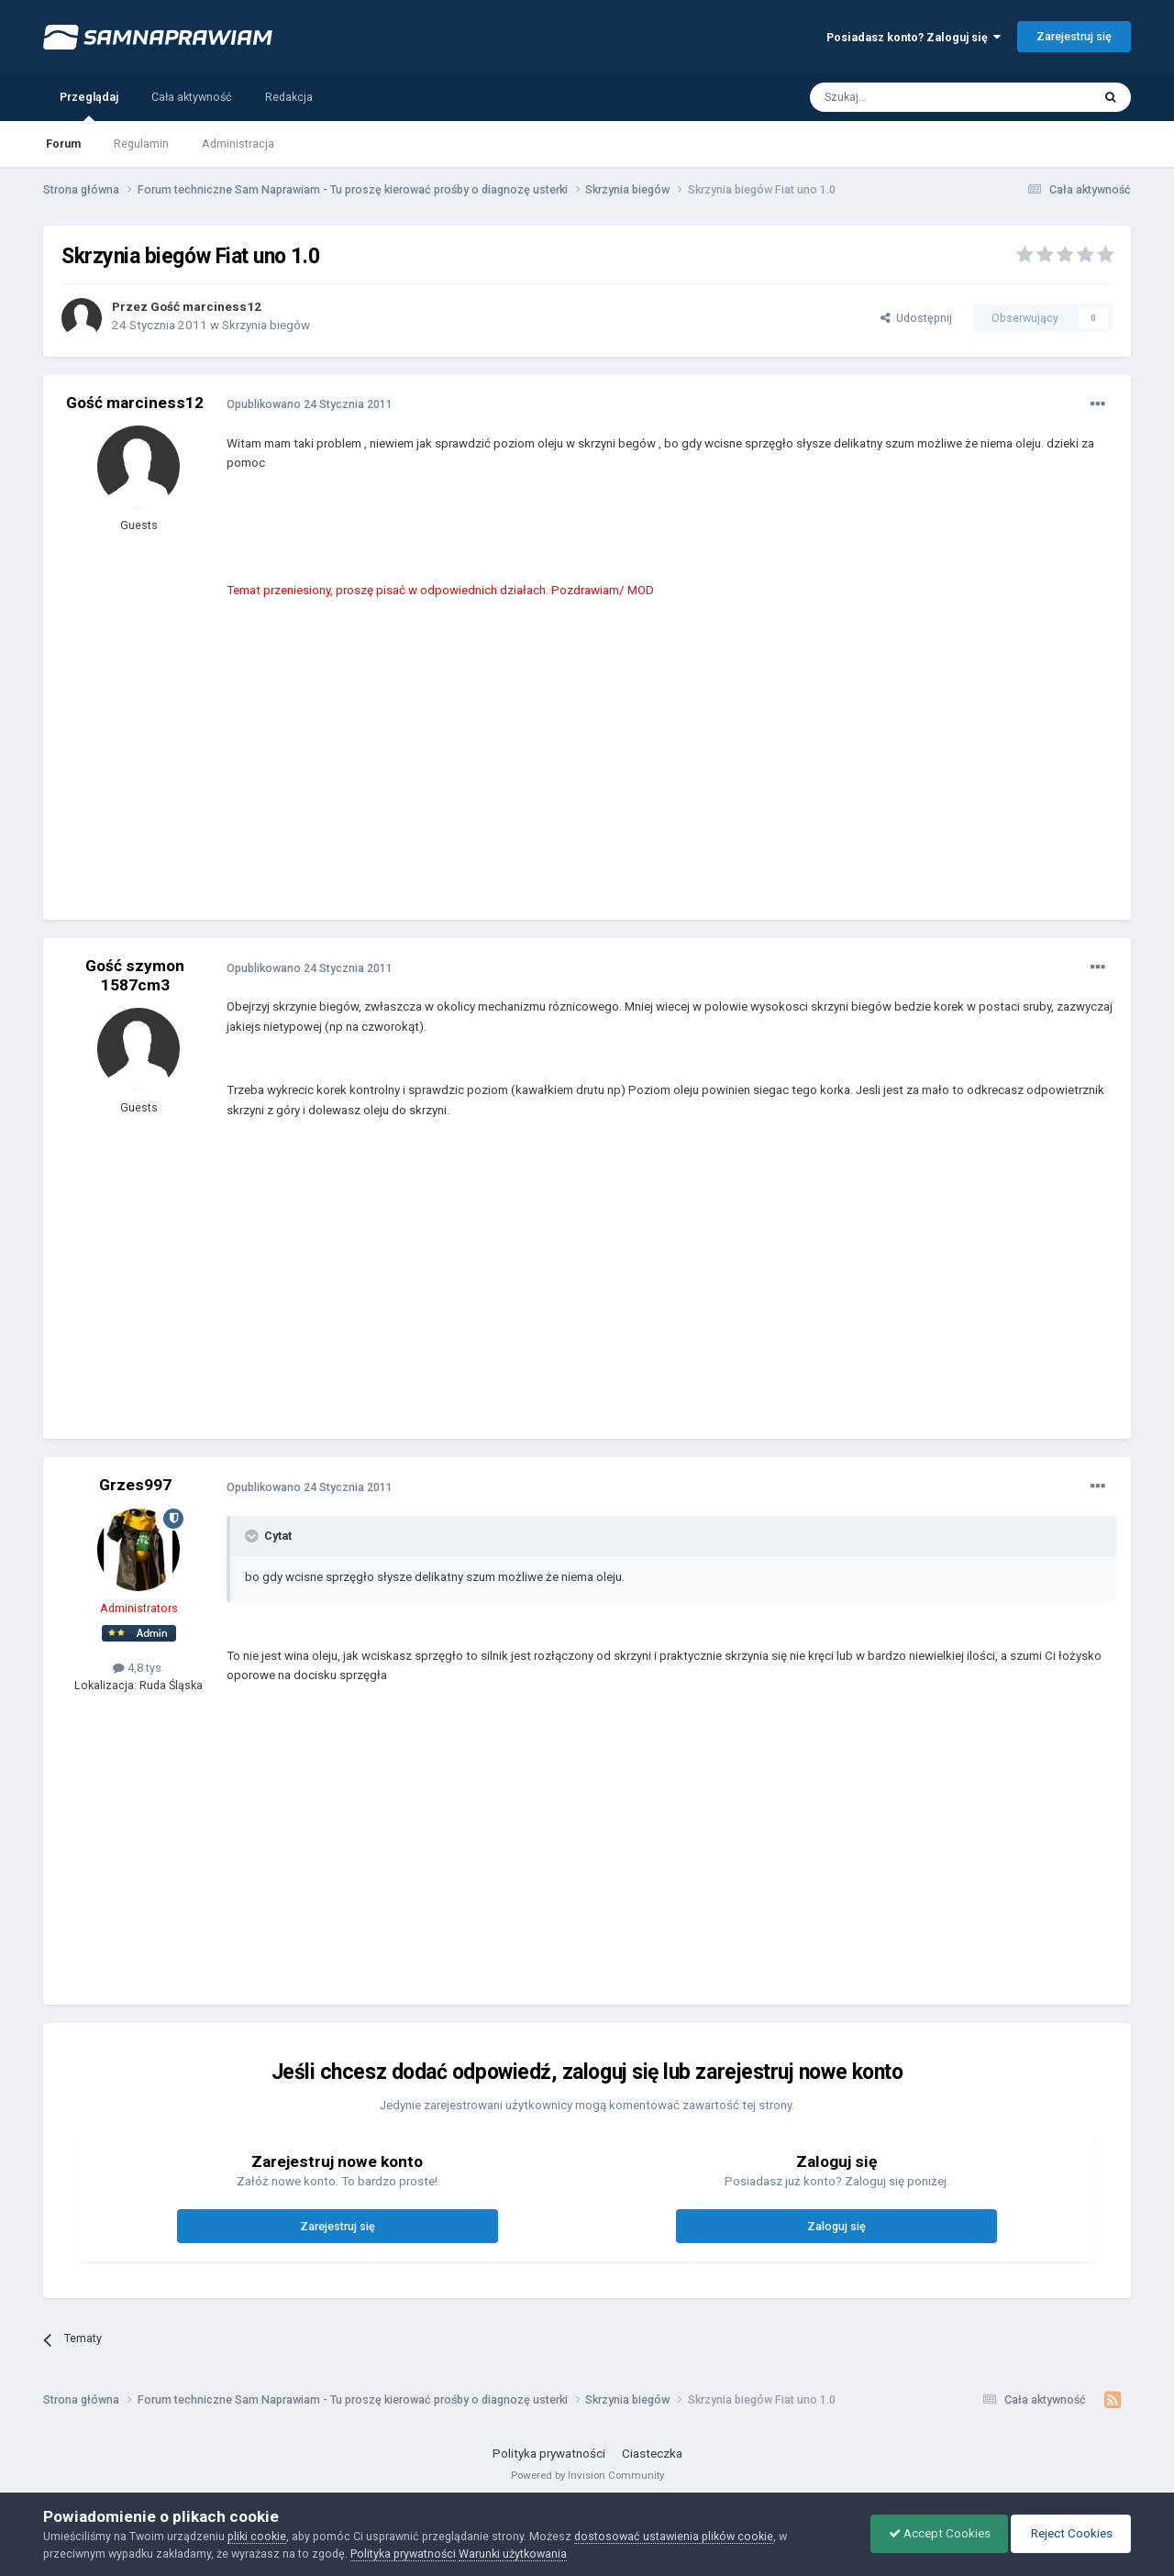 Image resolution: width=1174 pixels, height=2576 pixels. Describe the element at coordinates (266, 325) in the screenshot. I see `Skrzynia biegów` at that location.